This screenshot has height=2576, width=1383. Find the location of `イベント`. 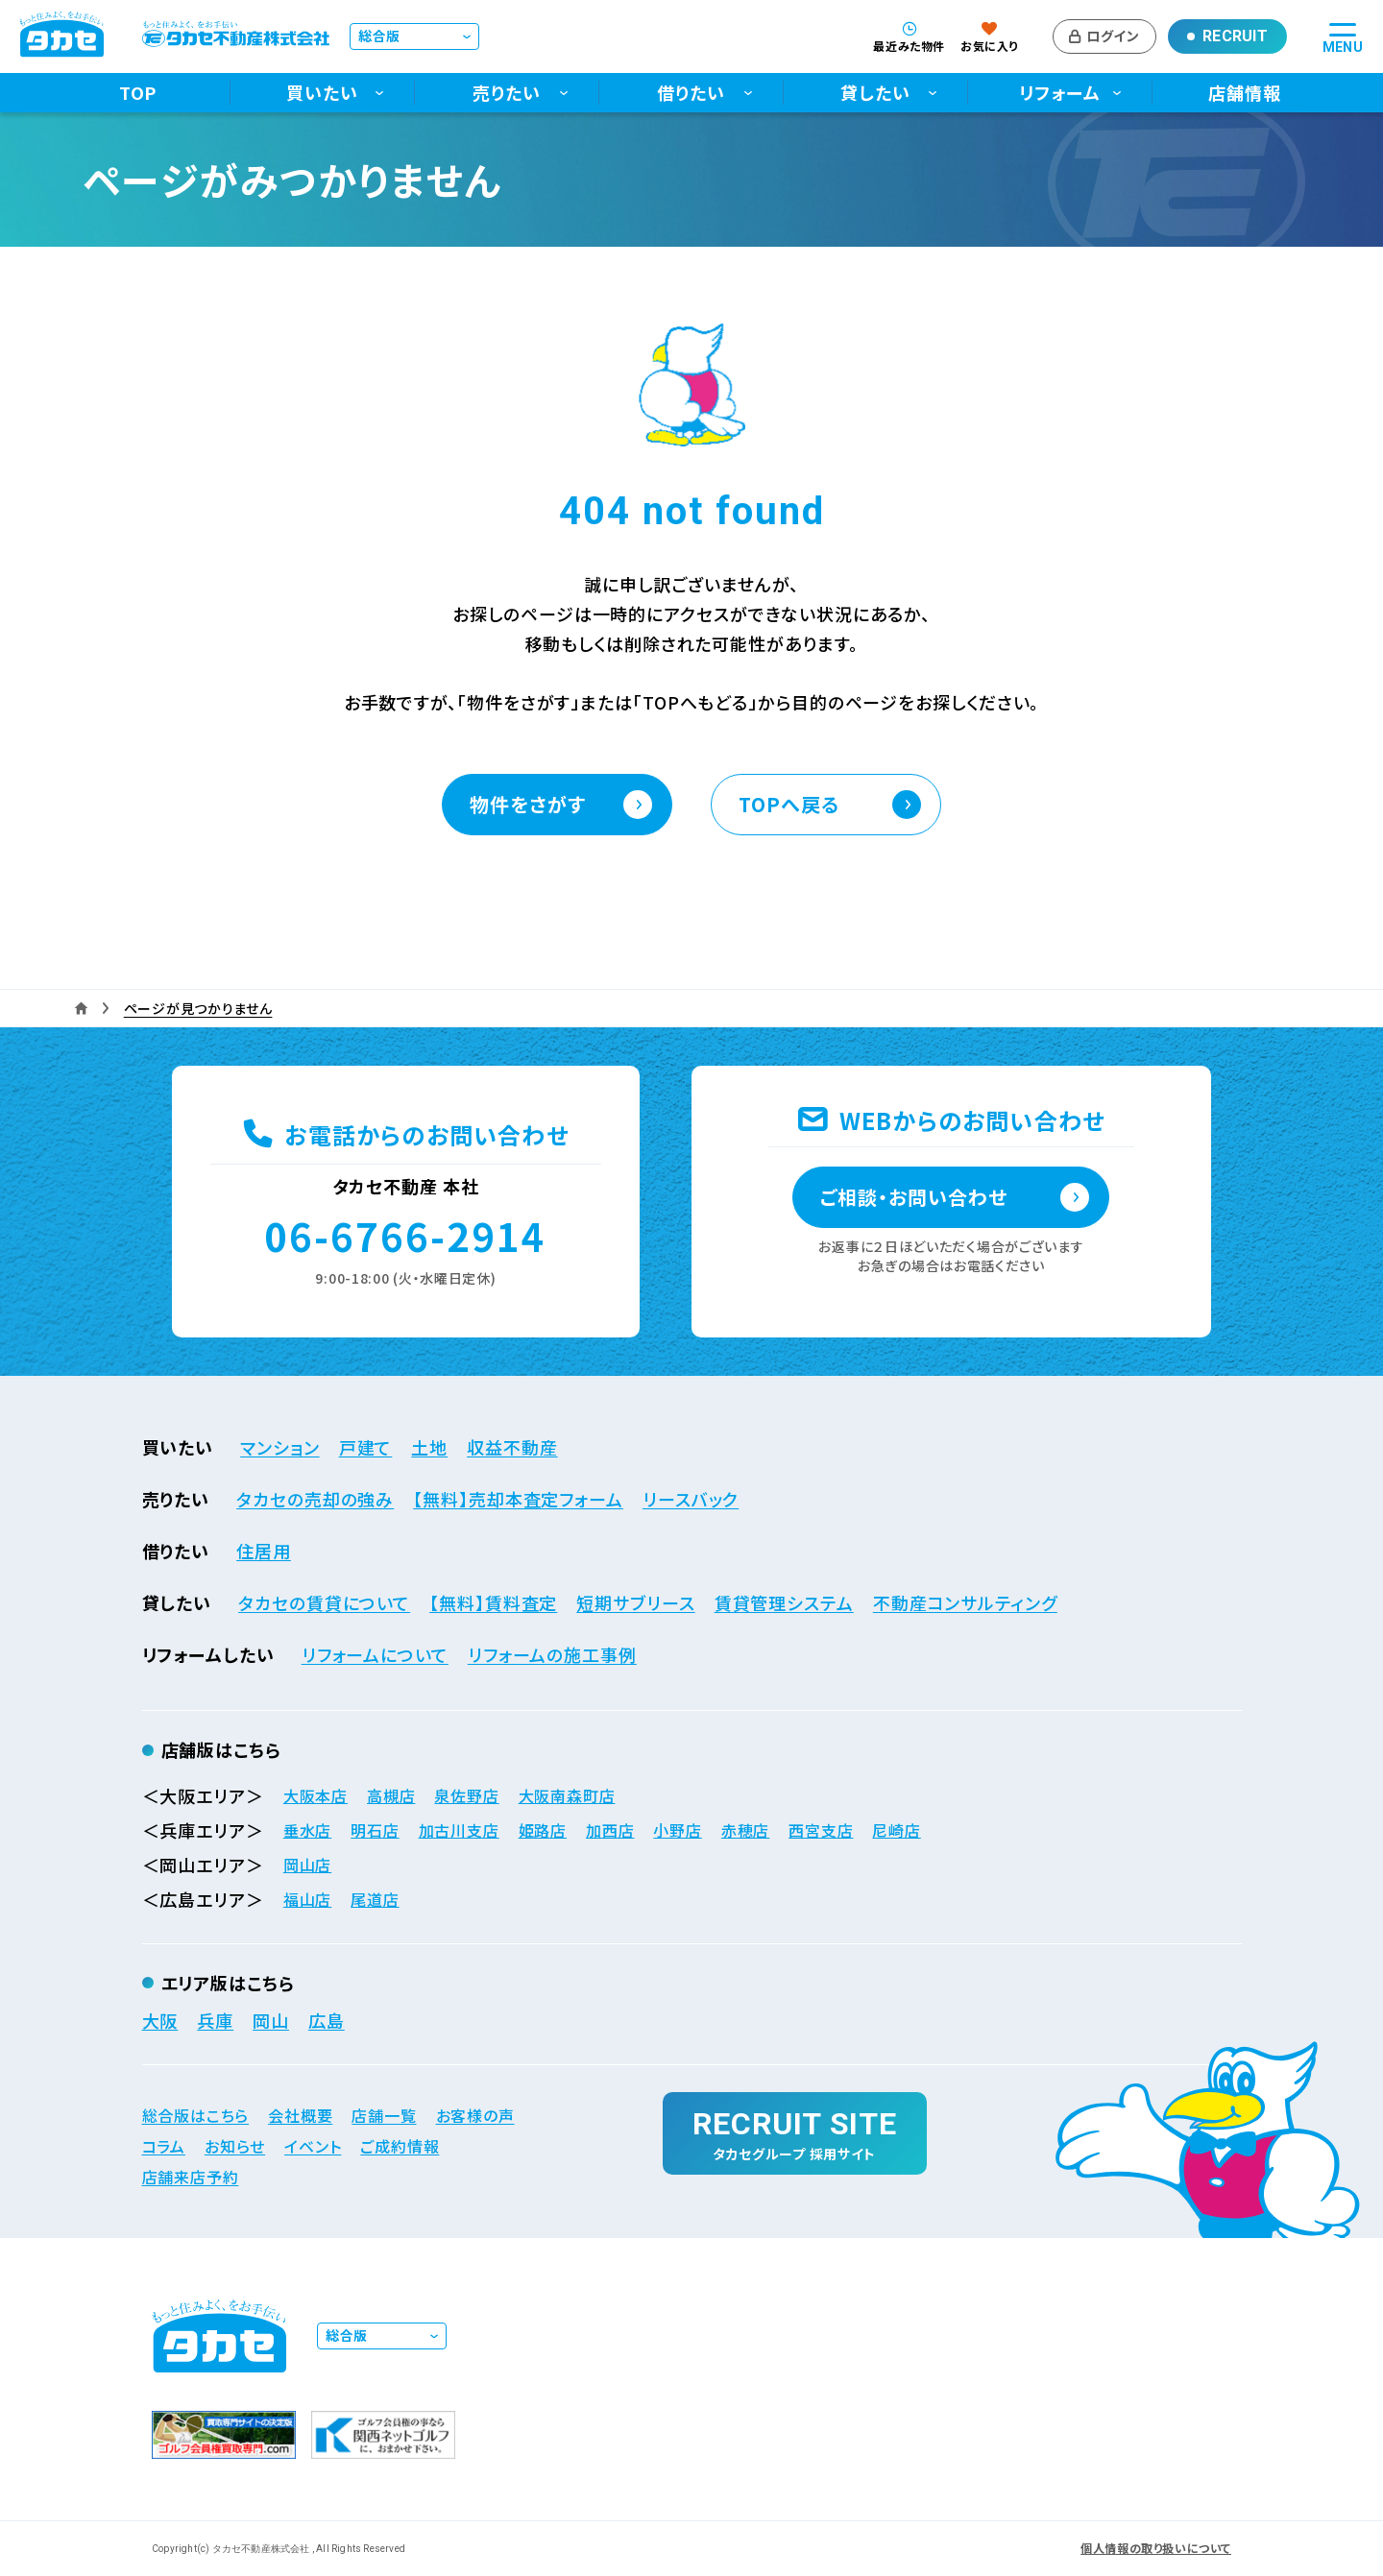

イベント is located at coordinates (312, 2145).